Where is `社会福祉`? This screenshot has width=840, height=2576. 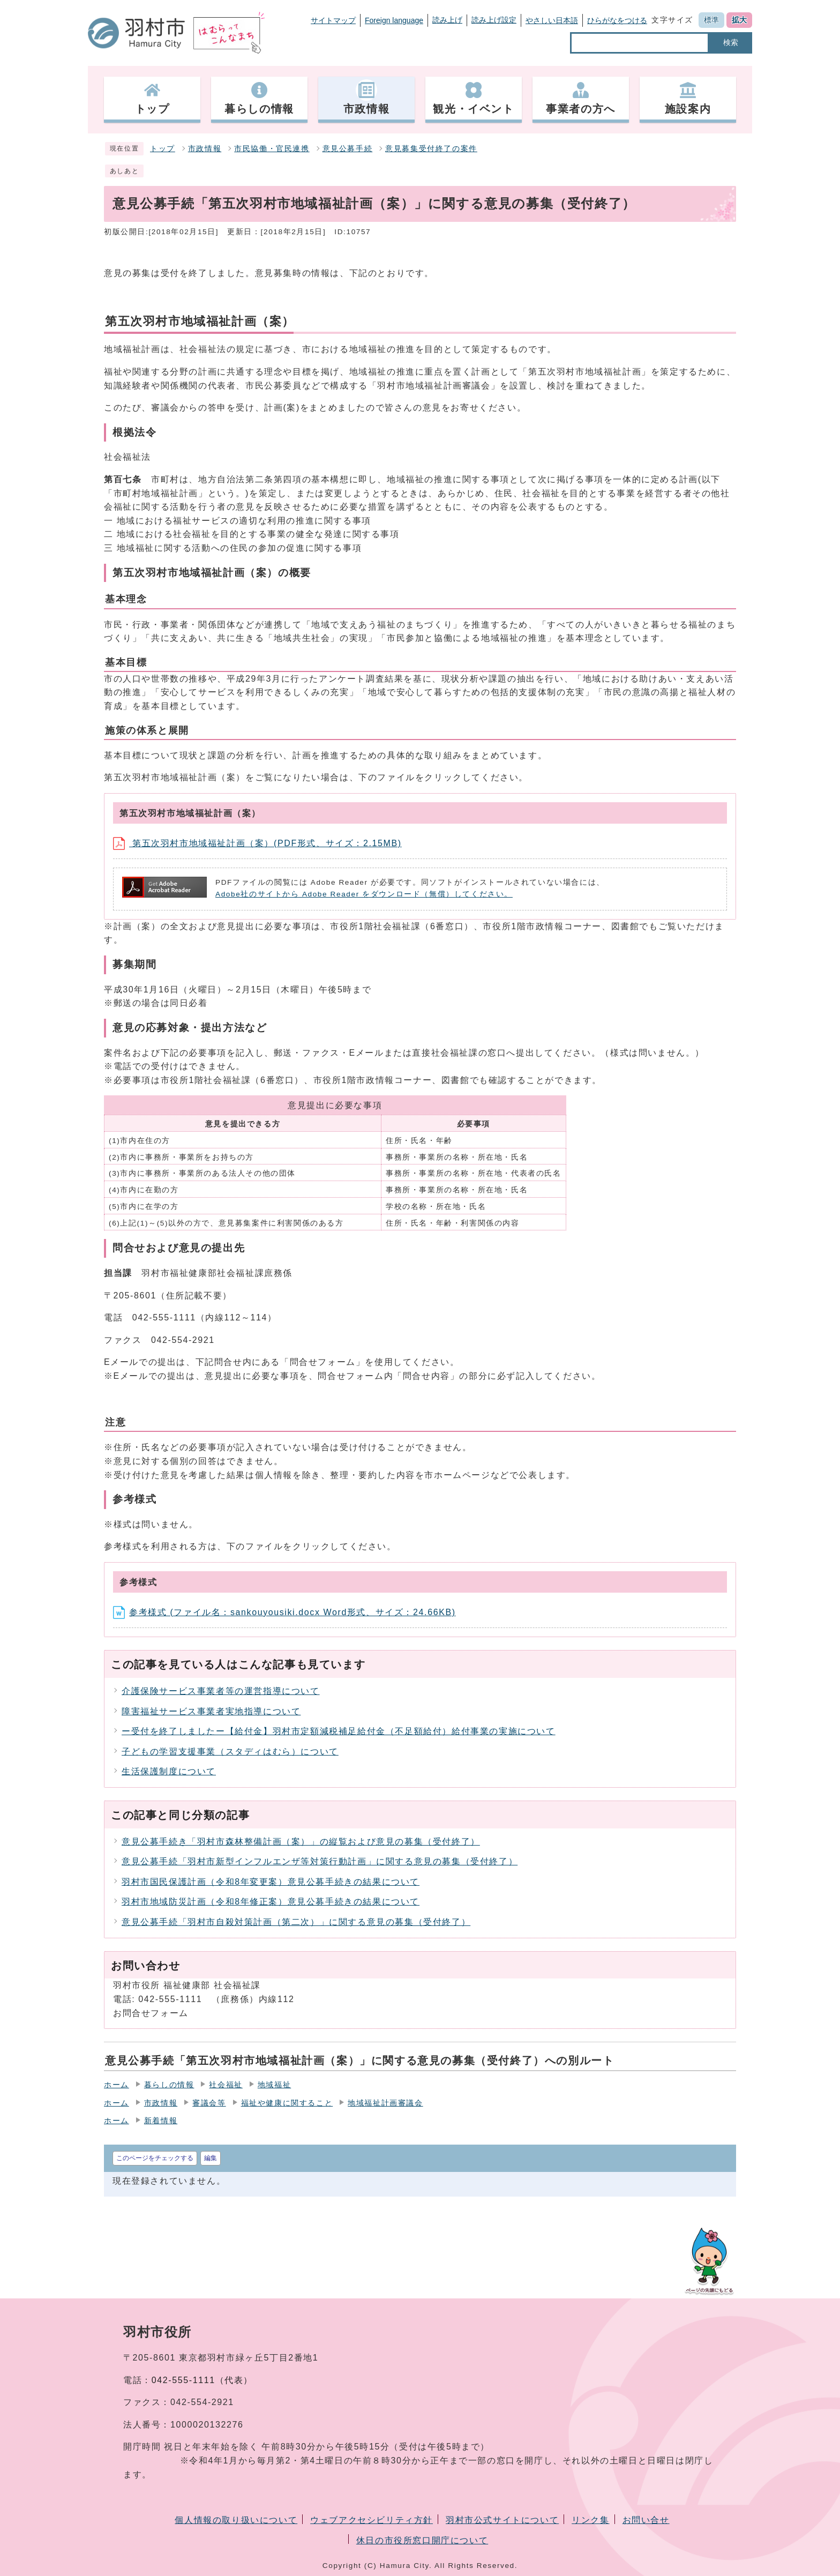
社会福祉 is located at coordinates (225, 2085).